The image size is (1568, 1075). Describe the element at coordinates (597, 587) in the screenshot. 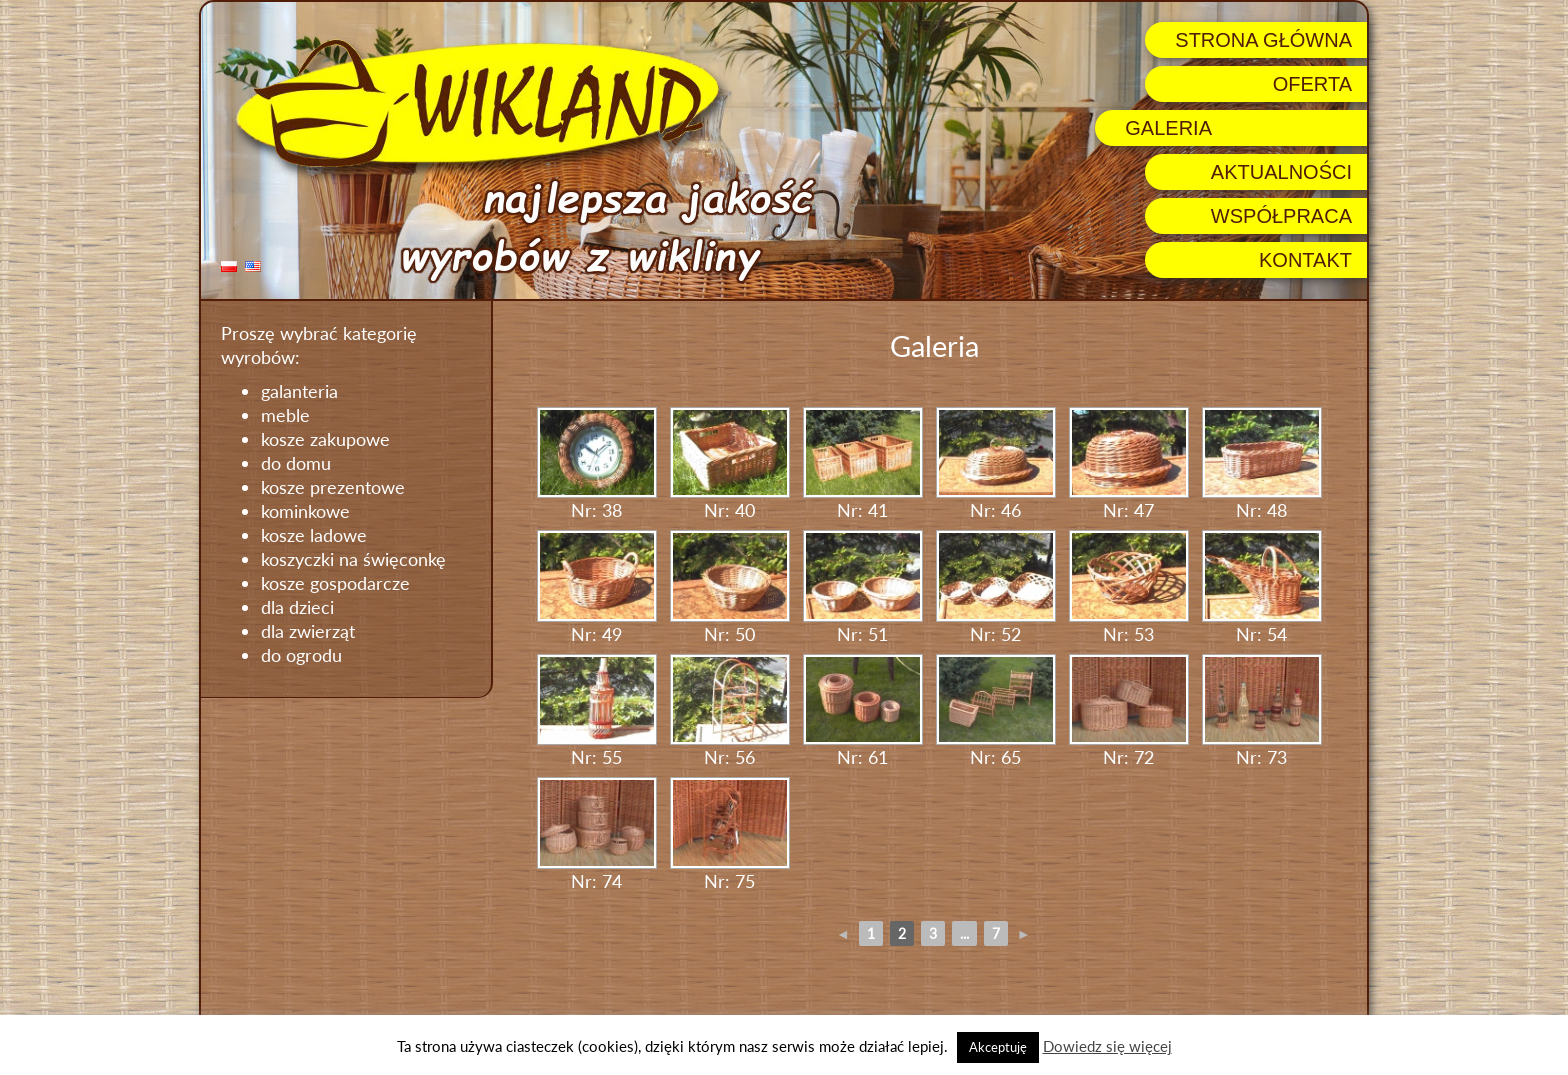

I see `Nr: 49` at that location.